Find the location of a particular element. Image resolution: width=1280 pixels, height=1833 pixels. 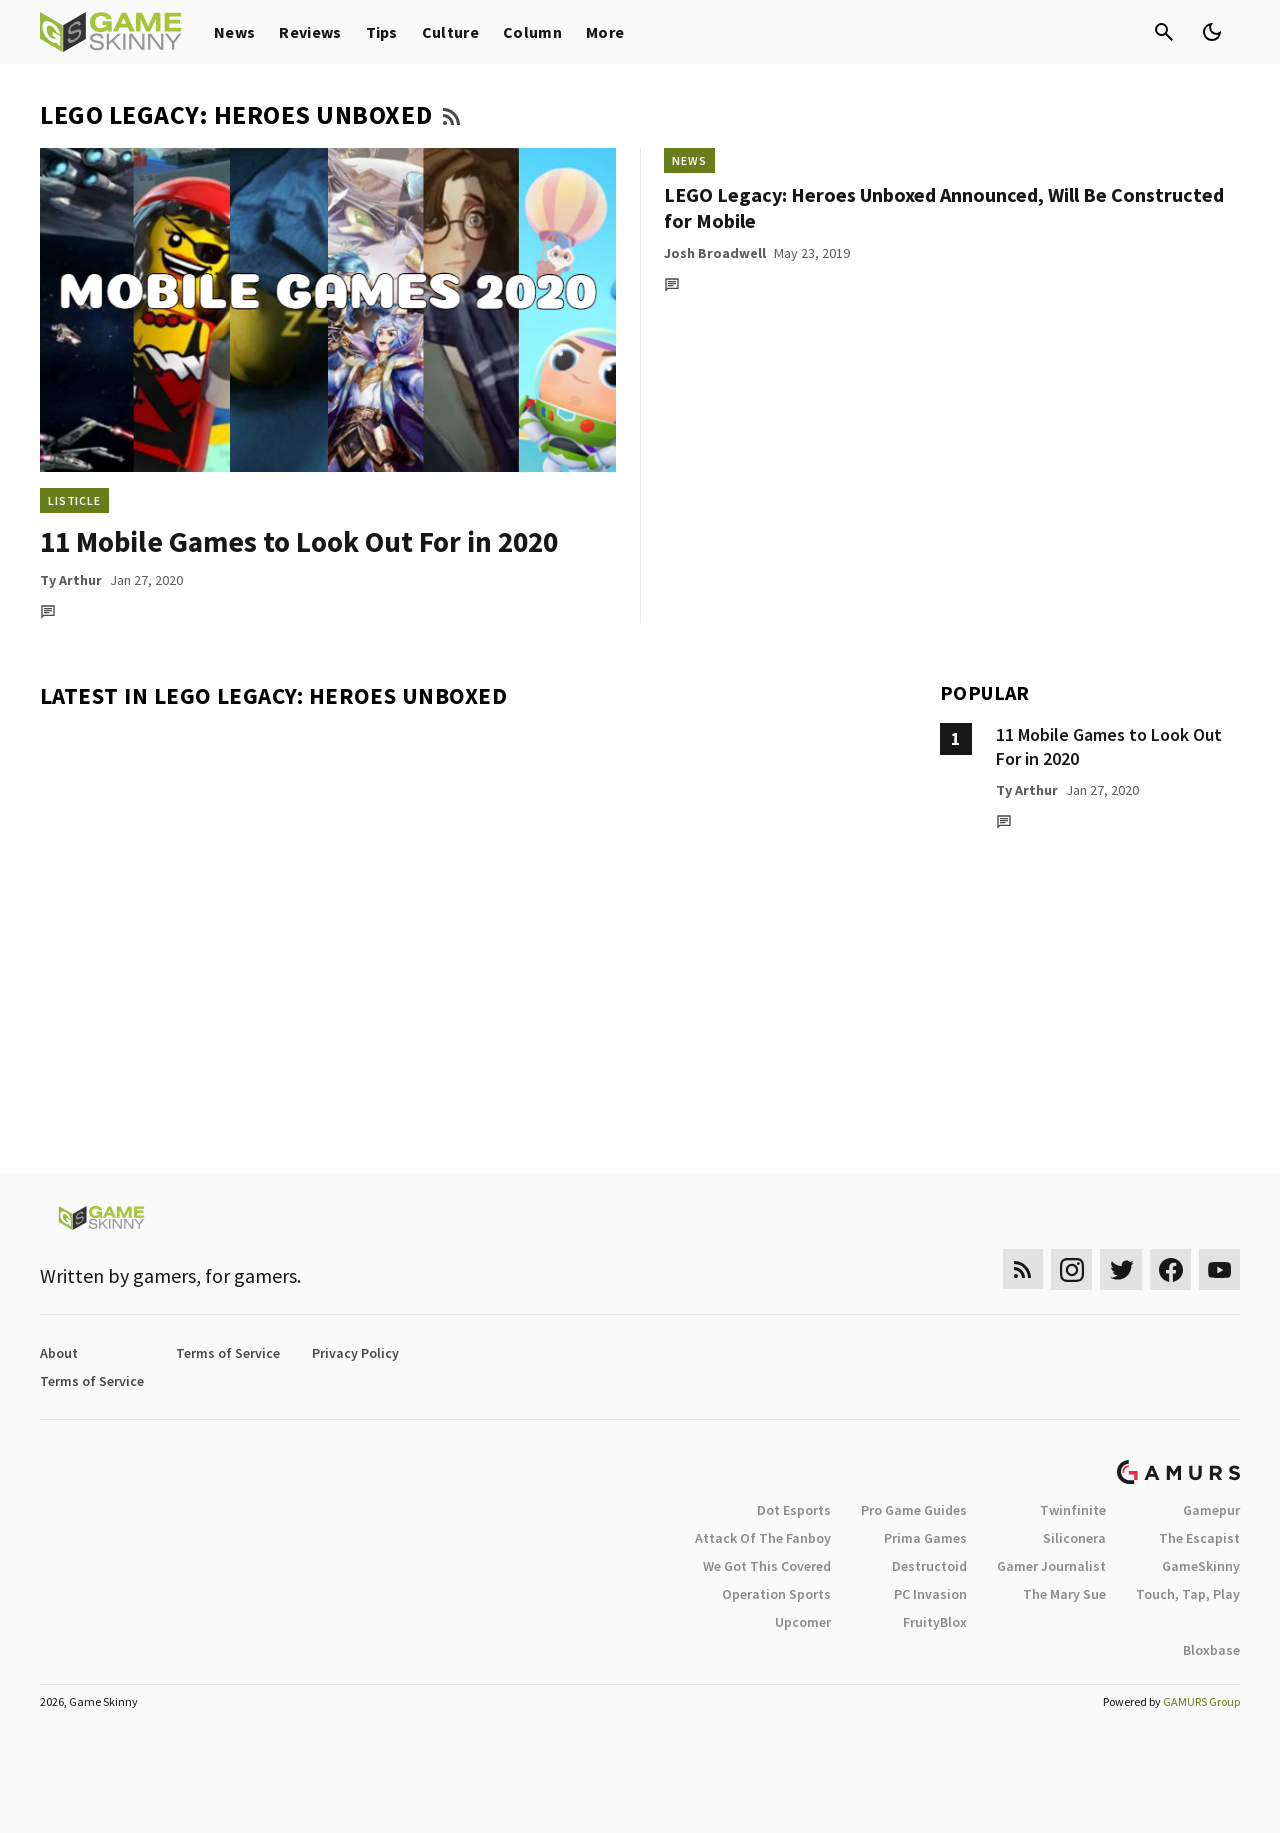

Bloxbase is located at coordinates (1211, 1650).